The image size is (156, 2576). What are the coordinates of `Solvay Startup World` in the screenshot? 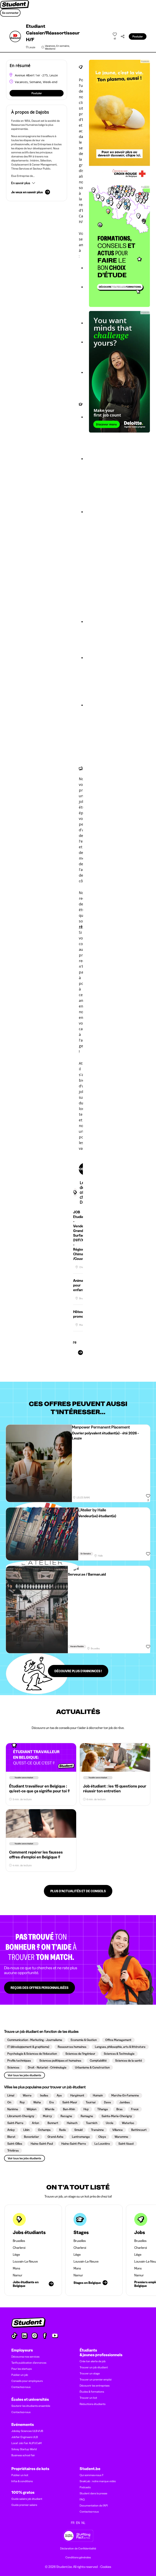 It's located at (24, 2449).